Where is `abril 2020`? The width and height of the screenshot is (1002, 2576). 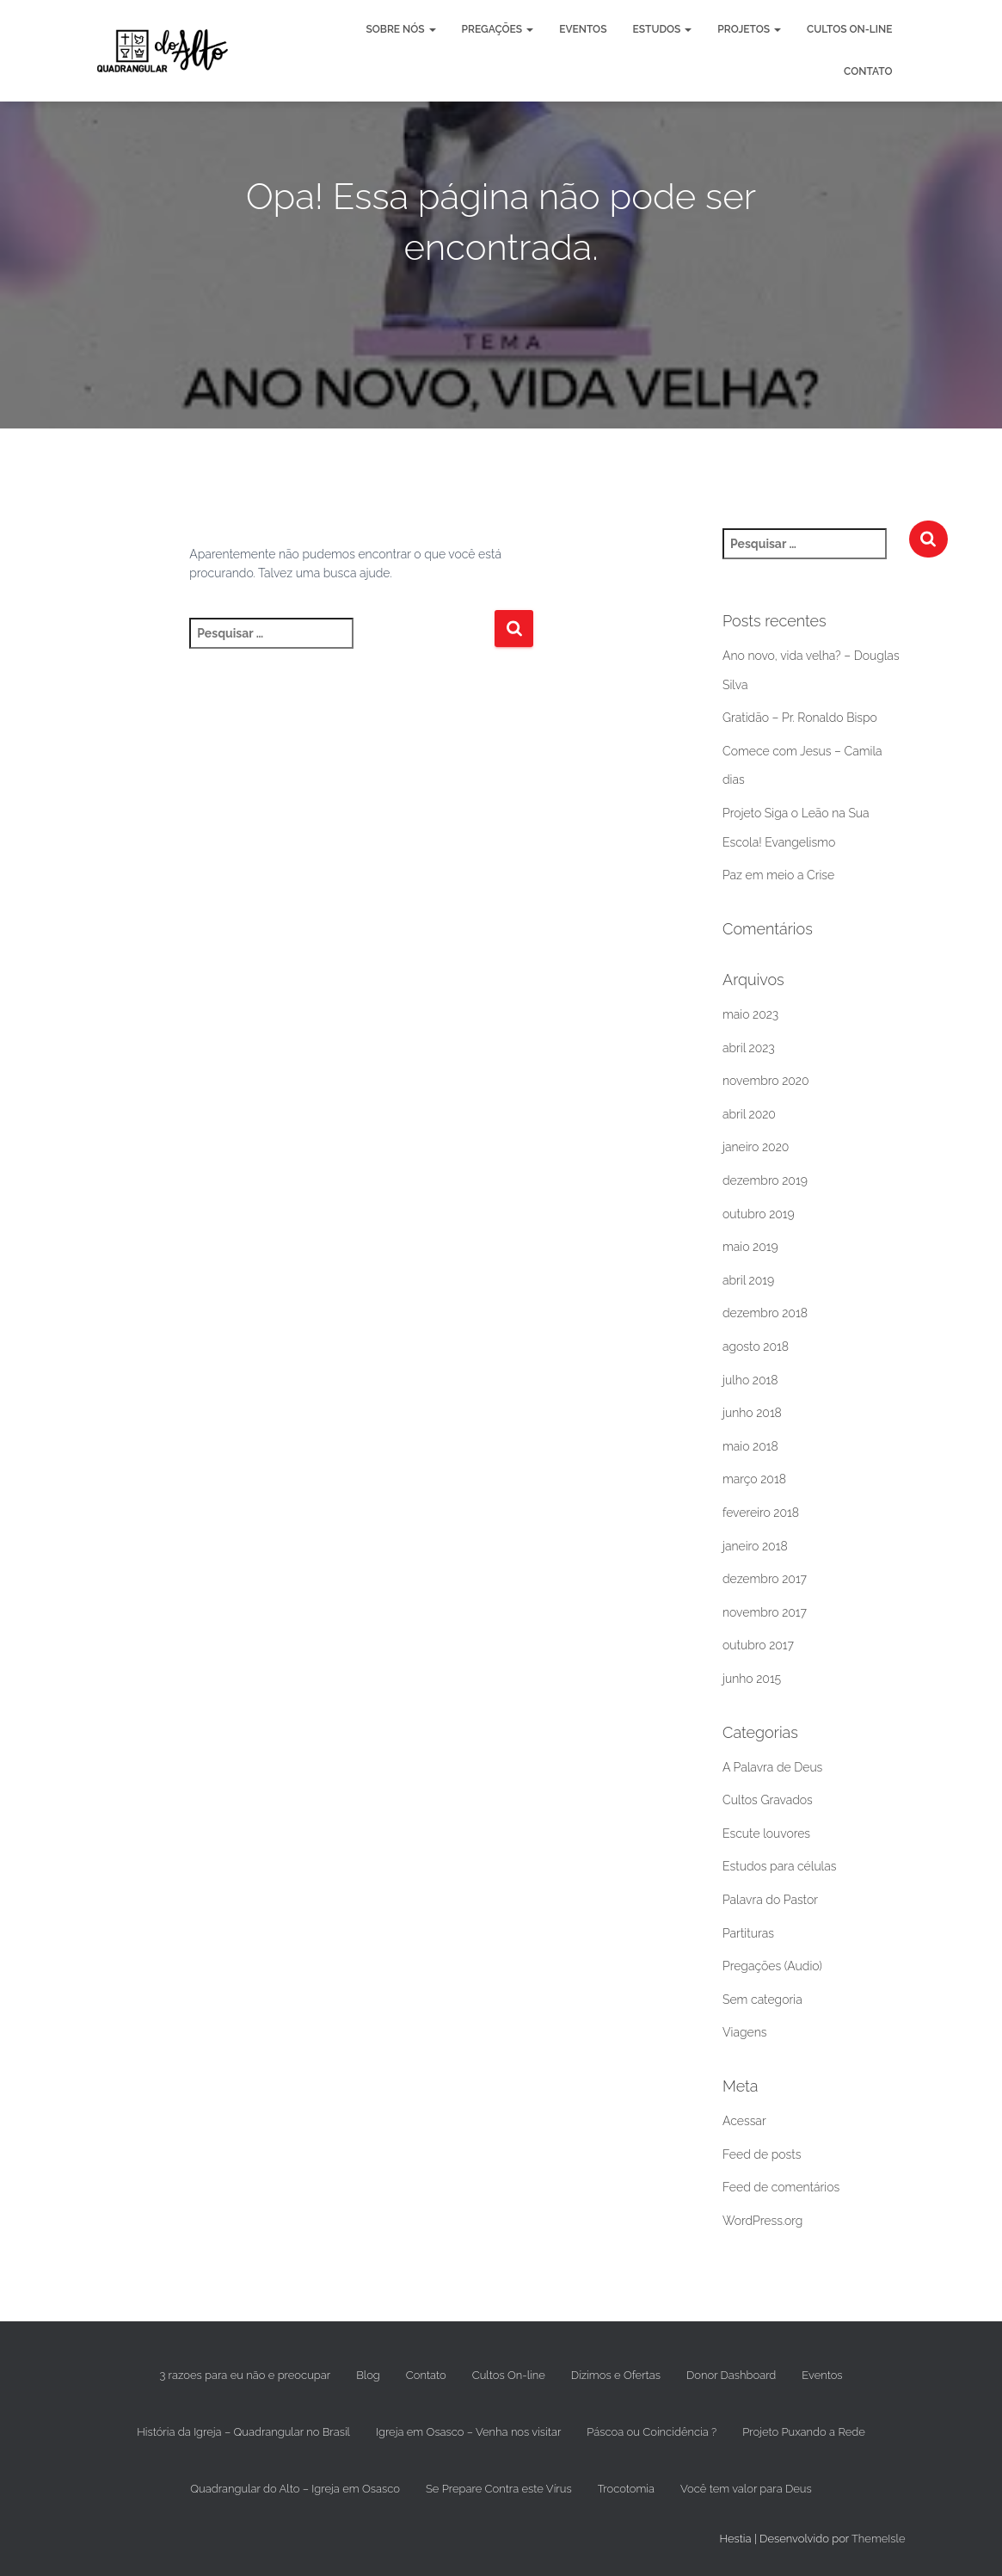 abril 2020 is located at coordinates (749, 1114).